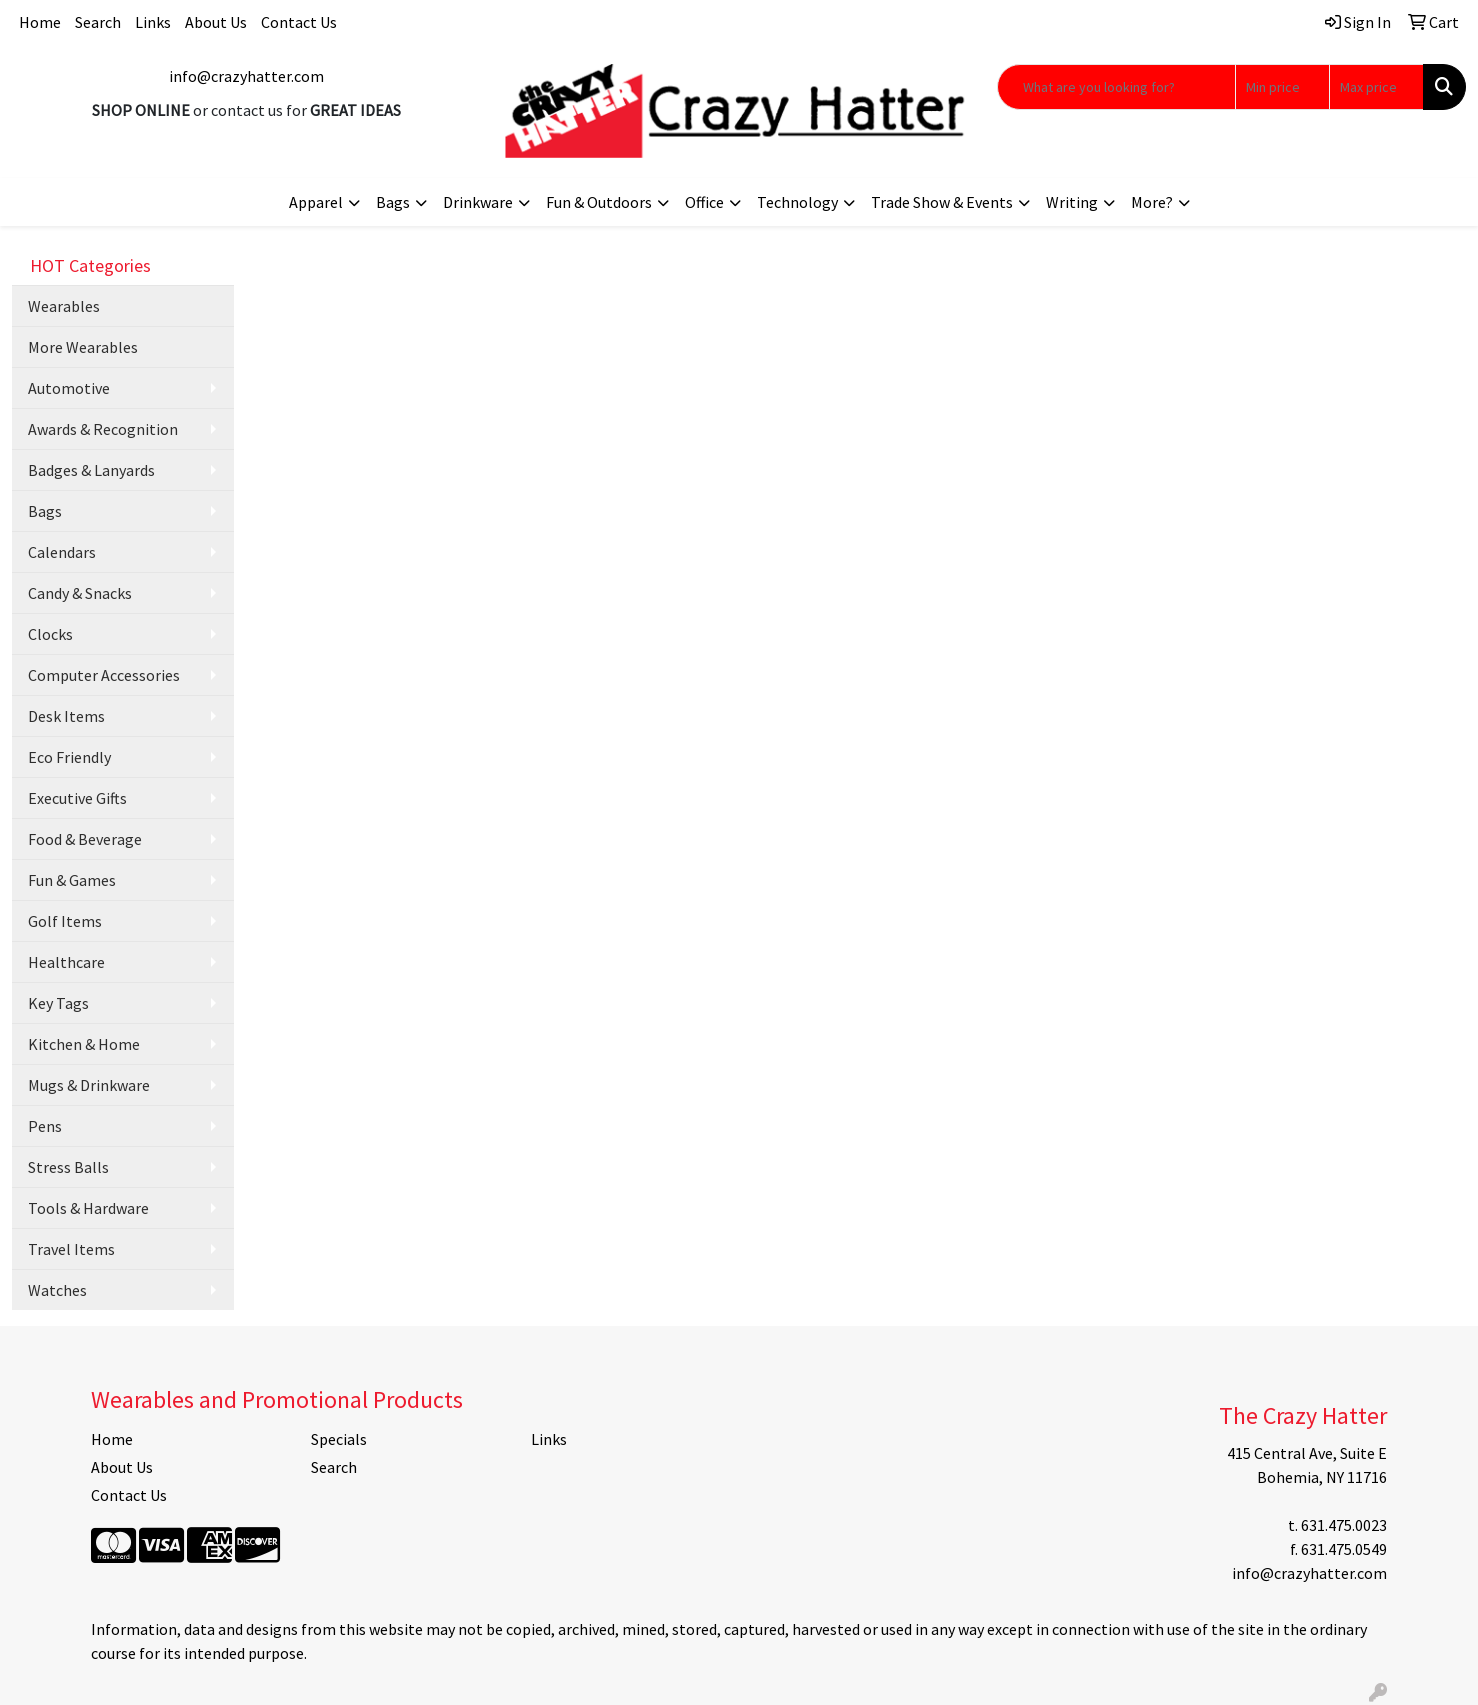 Image resolution: width=1478 pixels, height=1705 pixels. Describe the element at coordinates (69, 388) in the screenshot. I see `Automotive` at that location.